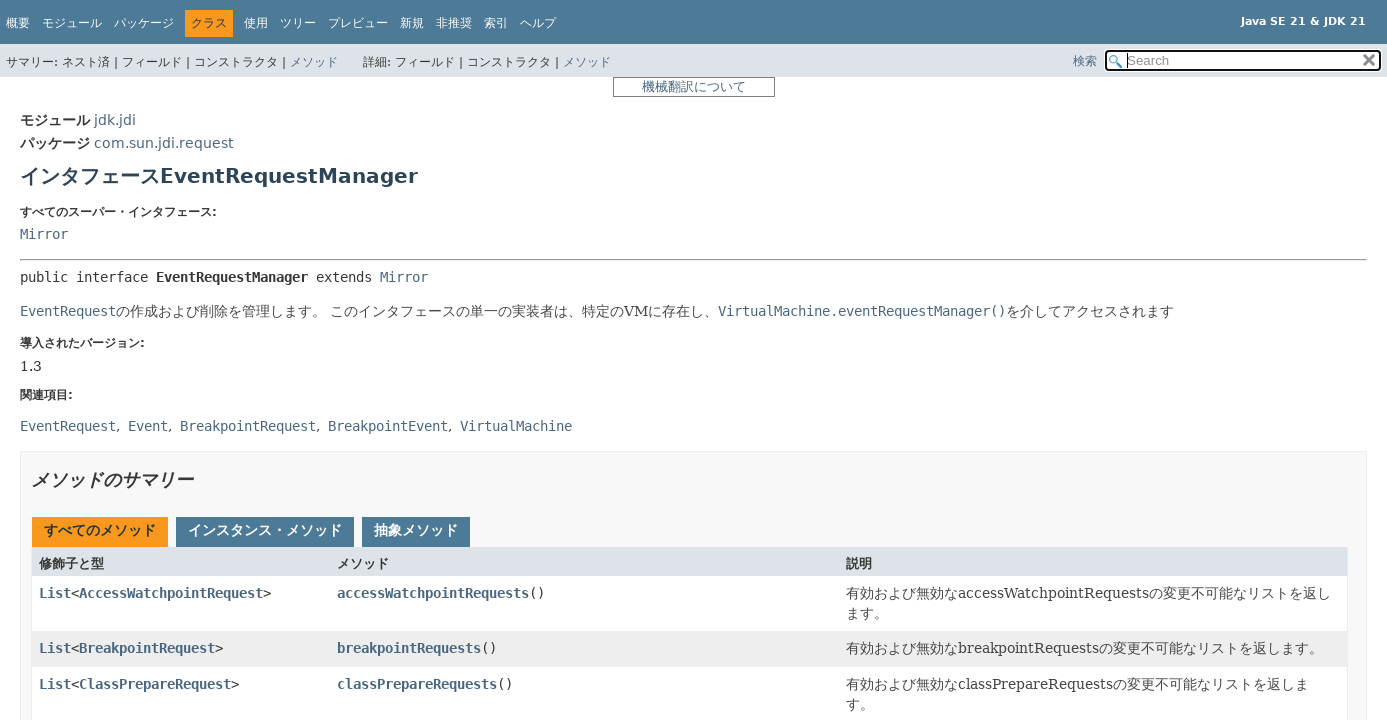 This screenshot has height=720, width=1387. I want to click on com.sun.jdi.request, so click(163, 143).